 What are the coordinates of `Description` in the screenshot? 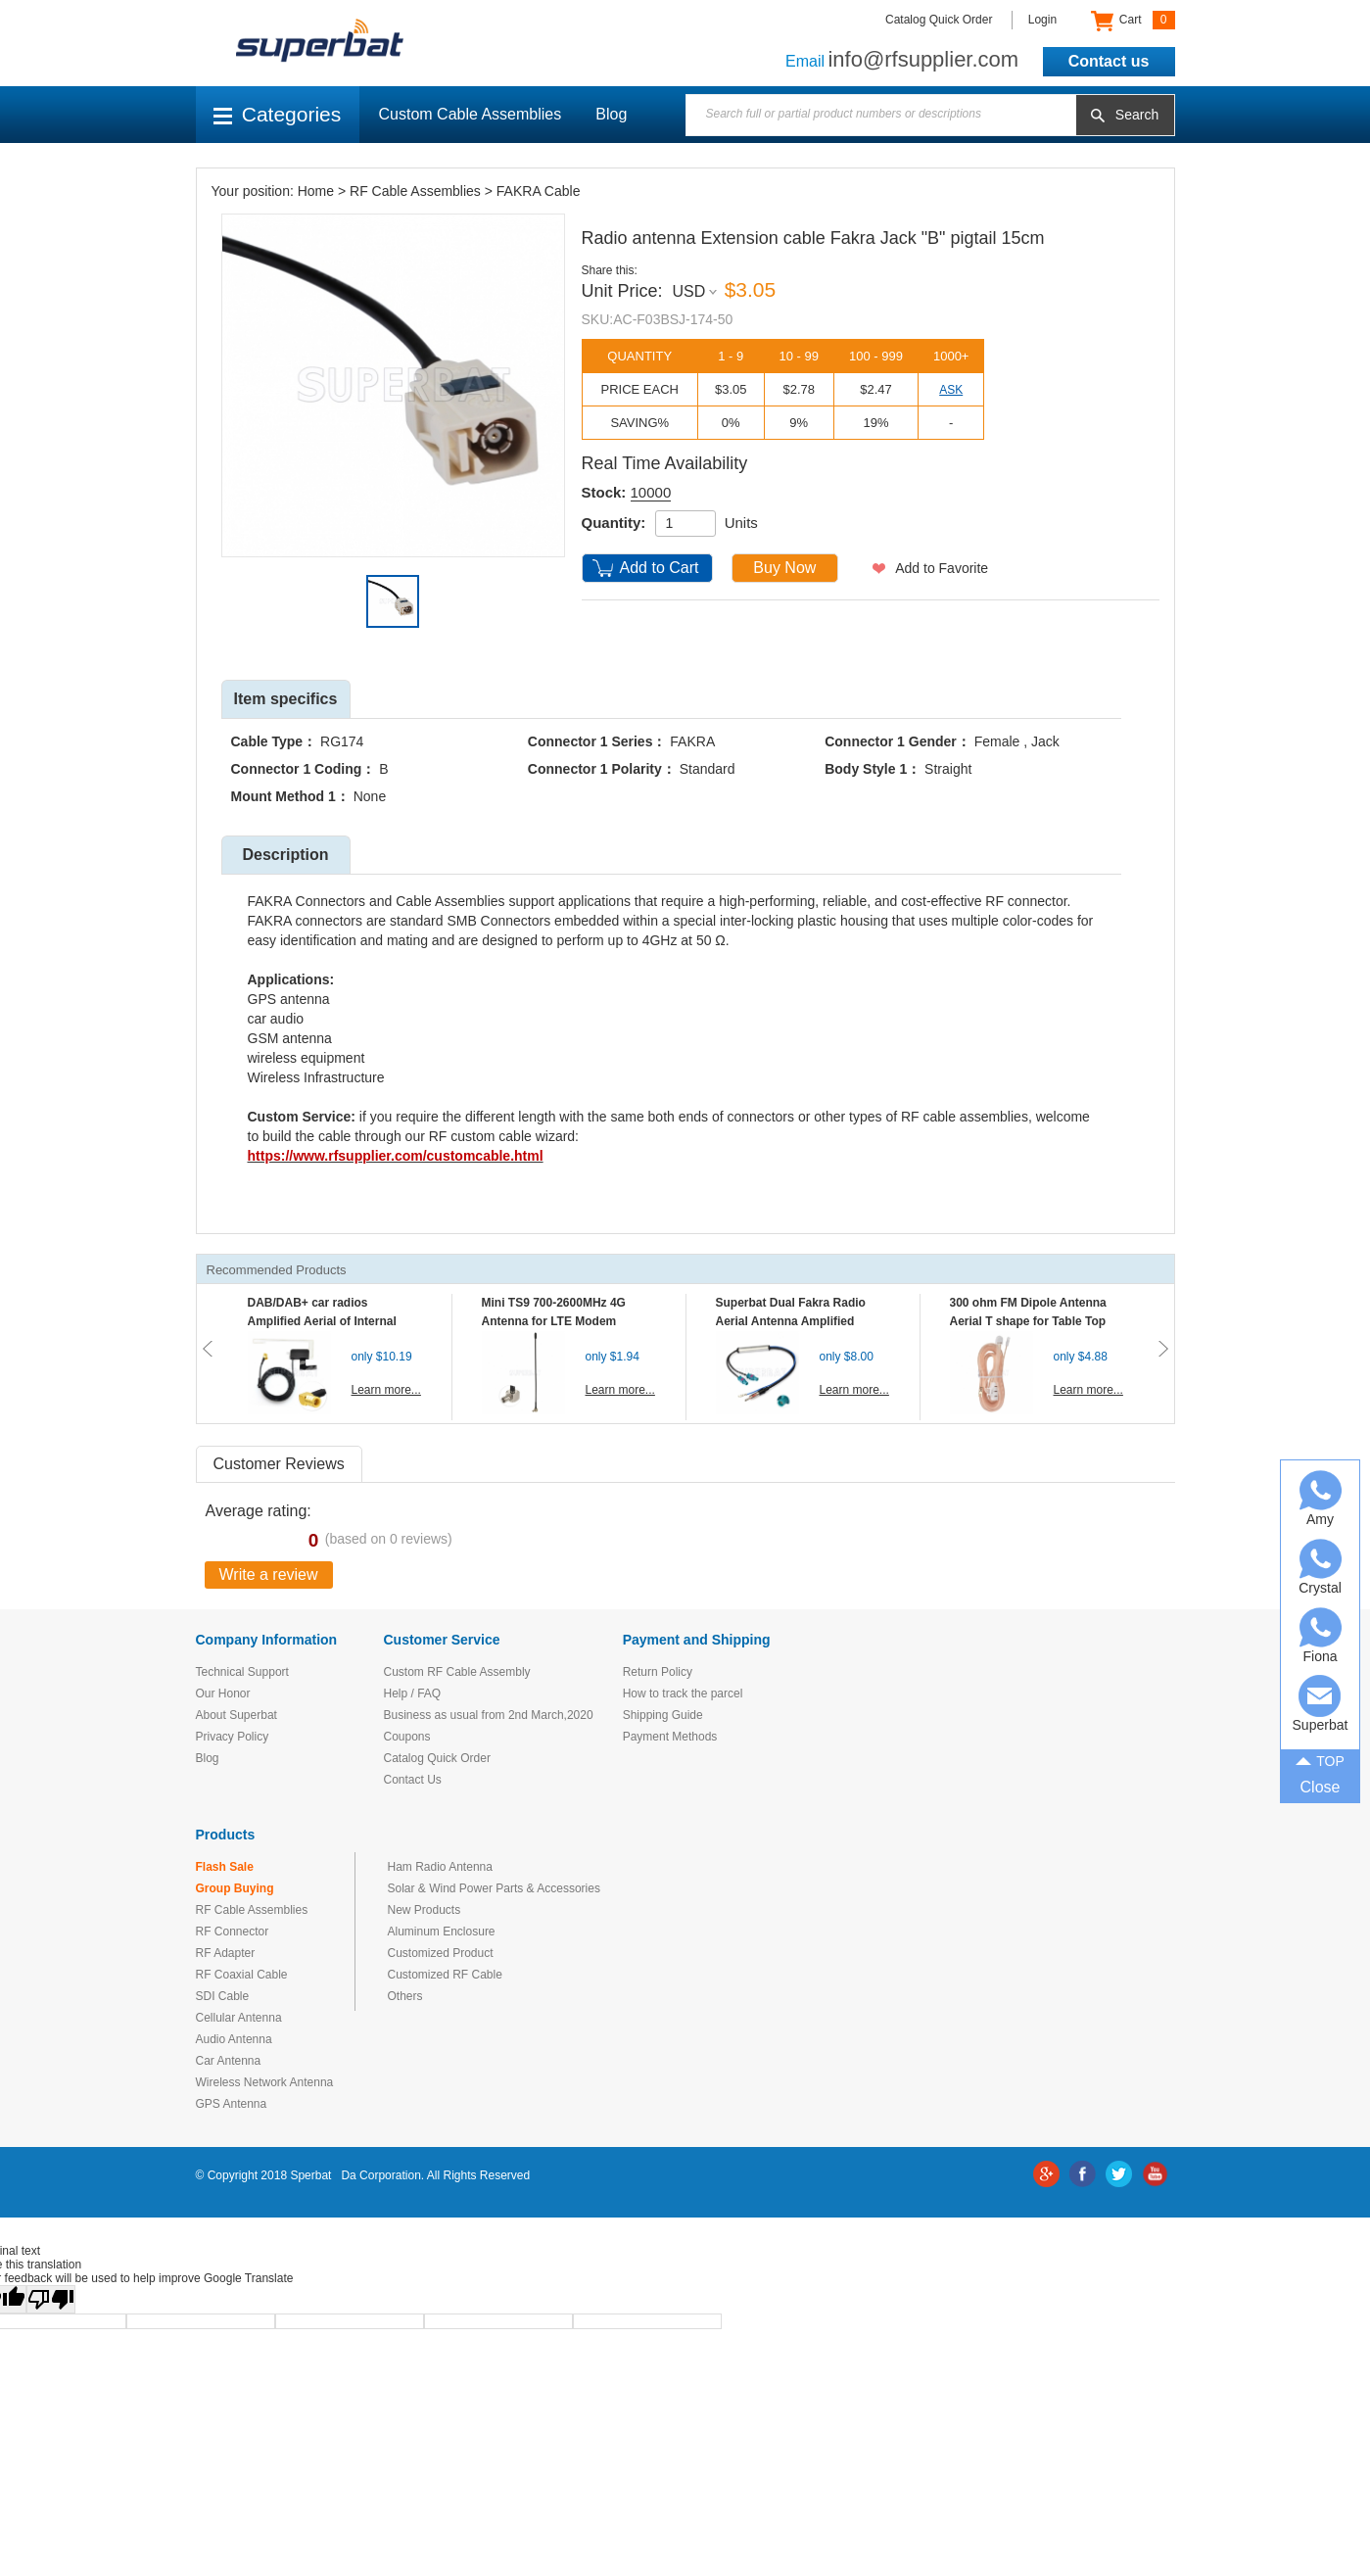 It's located at (285, 854).